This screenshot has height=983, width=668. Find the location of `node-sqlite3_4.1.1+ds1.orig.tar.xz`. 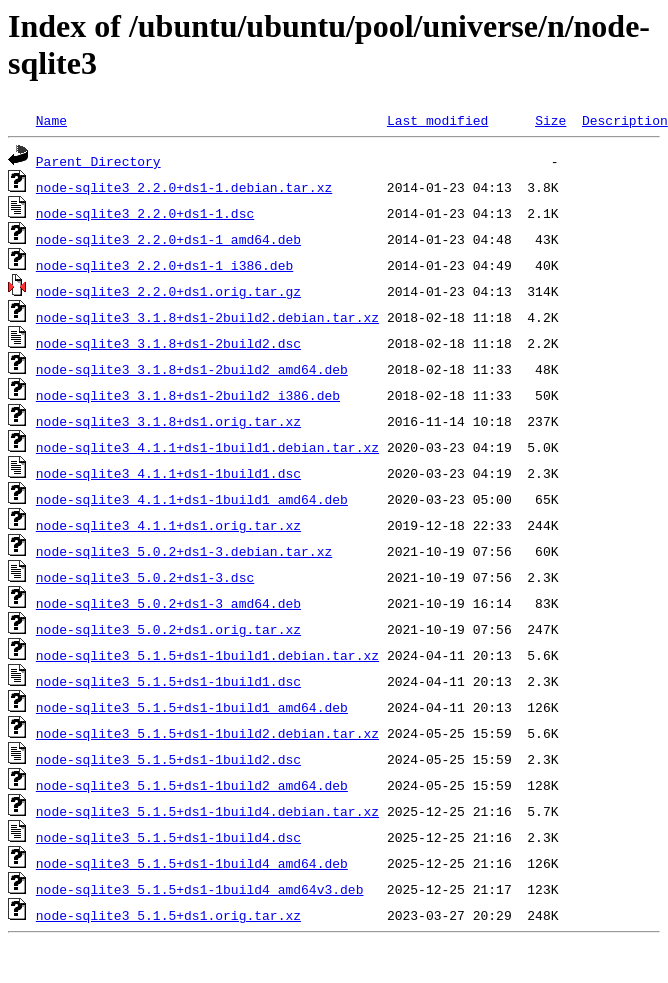

node-sqlite3_4.1.1+ds1.orig.tar.xz is located at coordinates (168, 525).